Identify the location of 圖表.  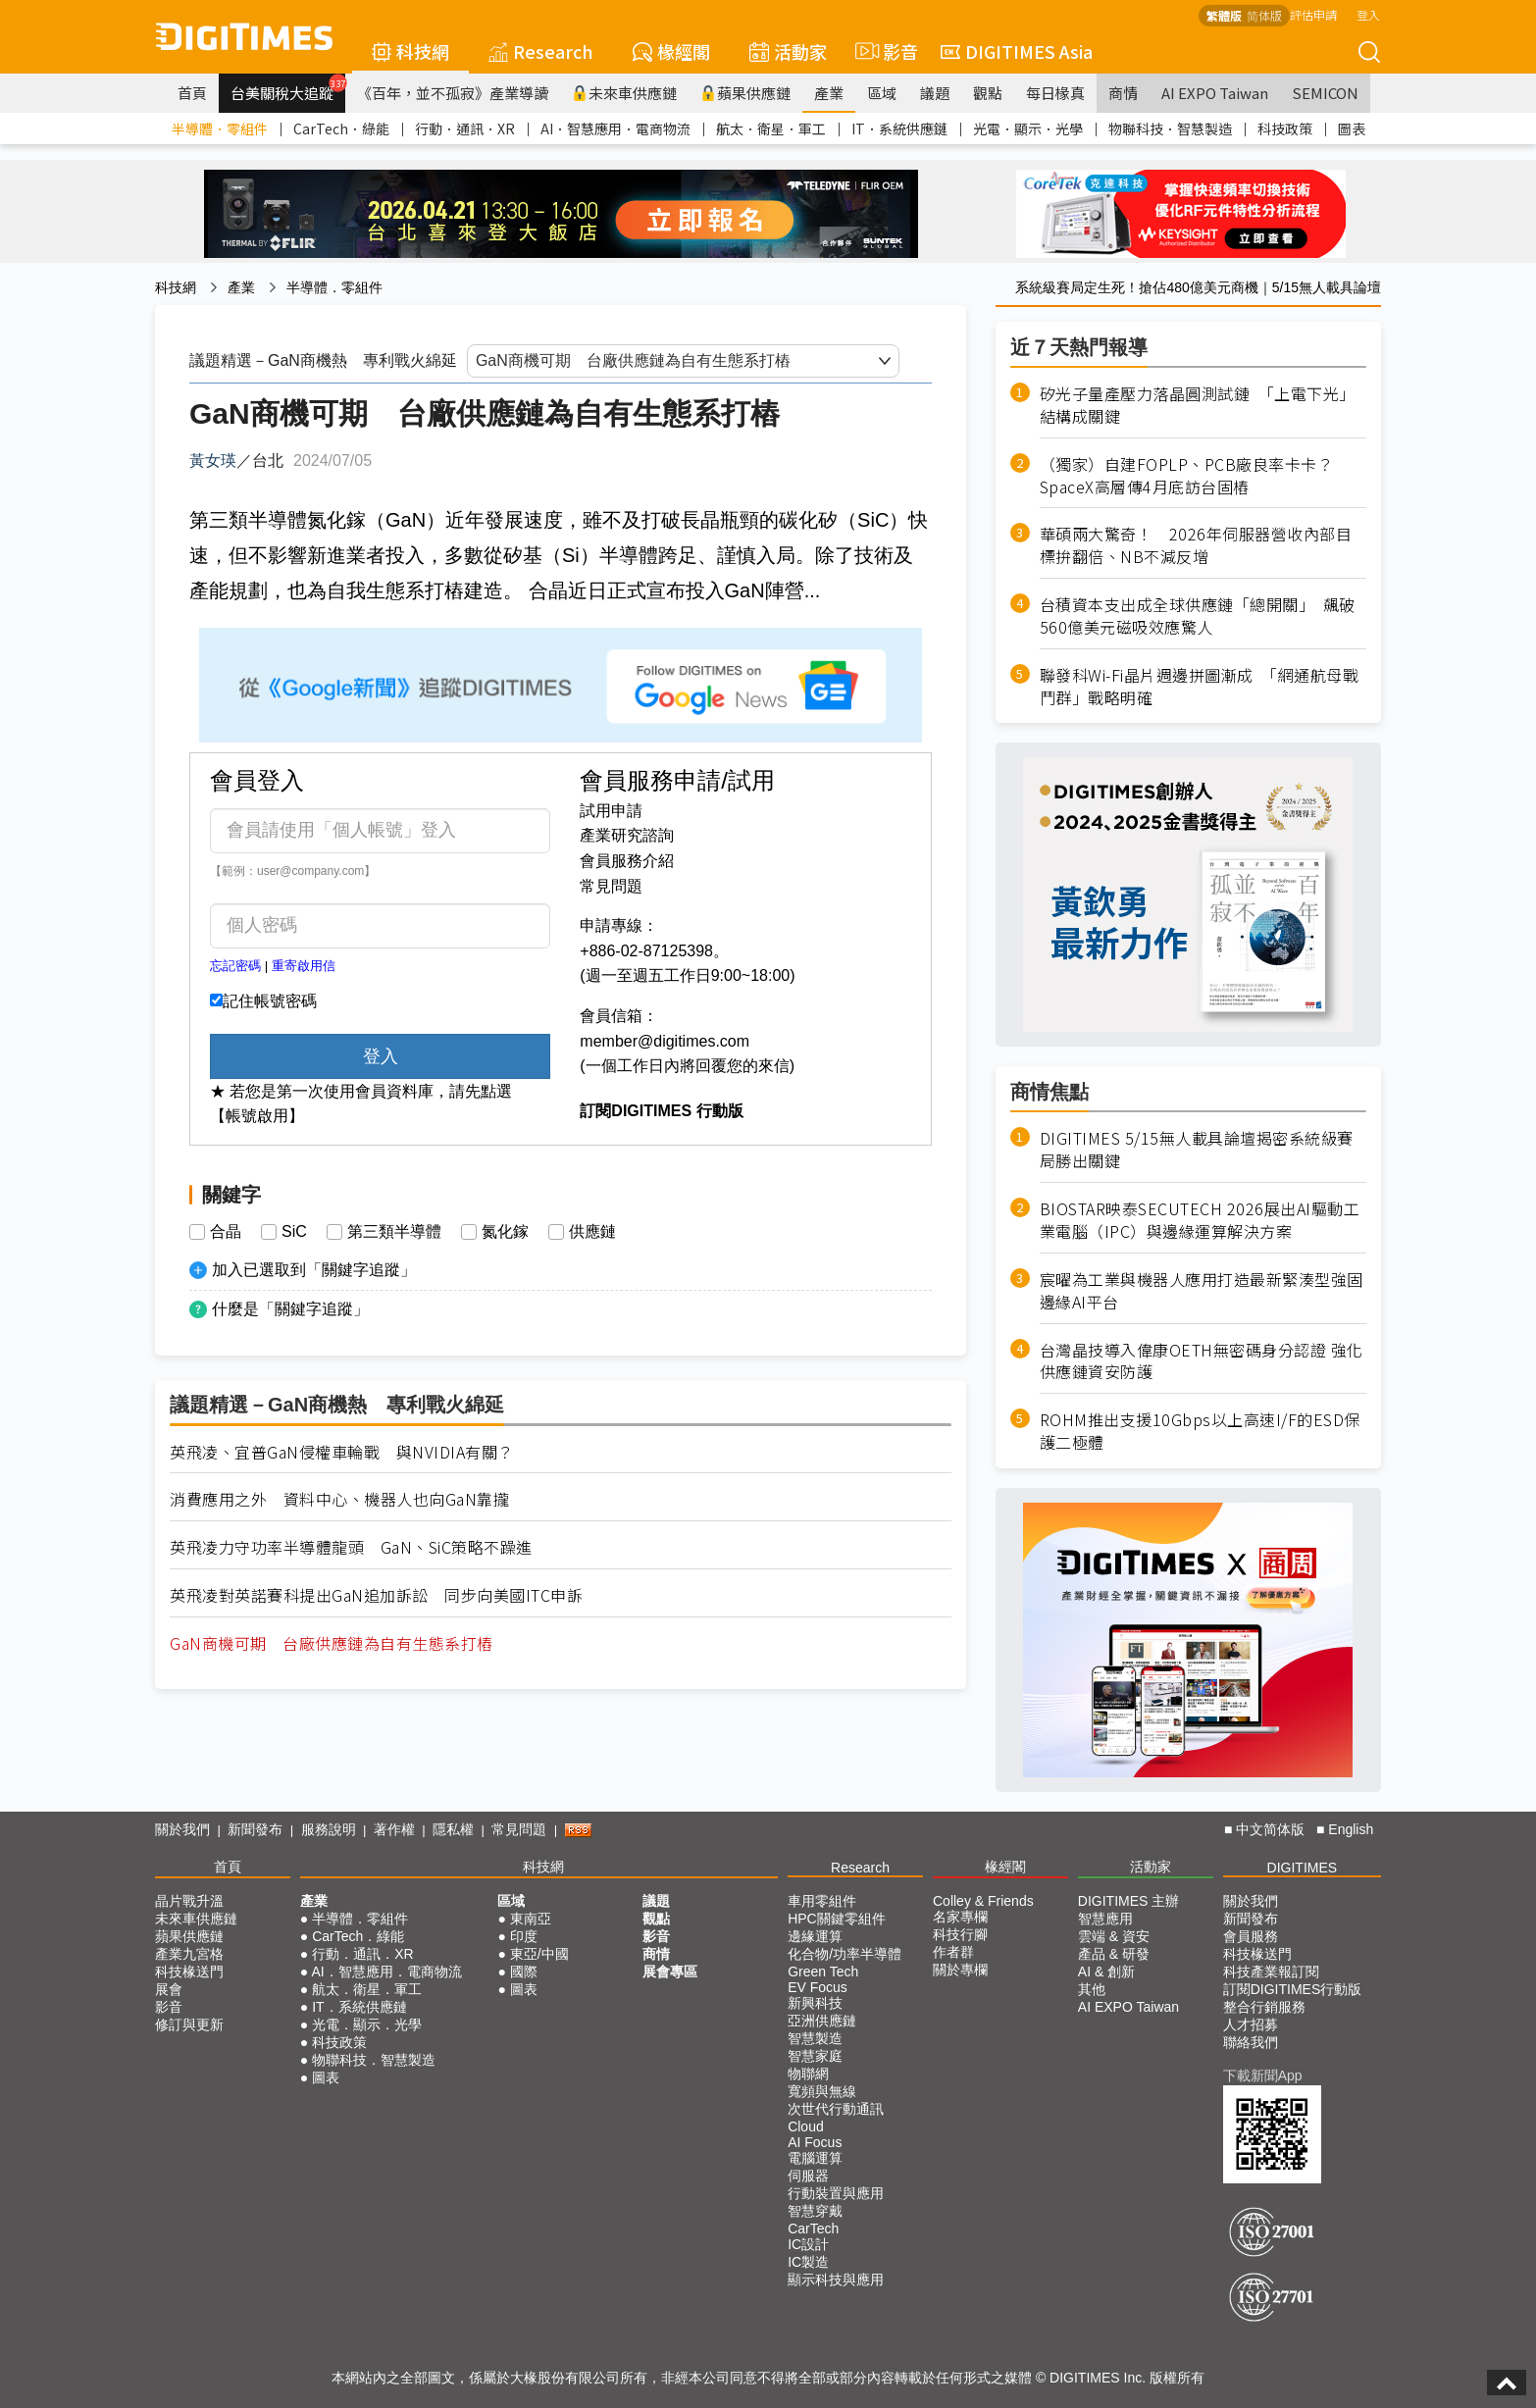
(1351, 128).